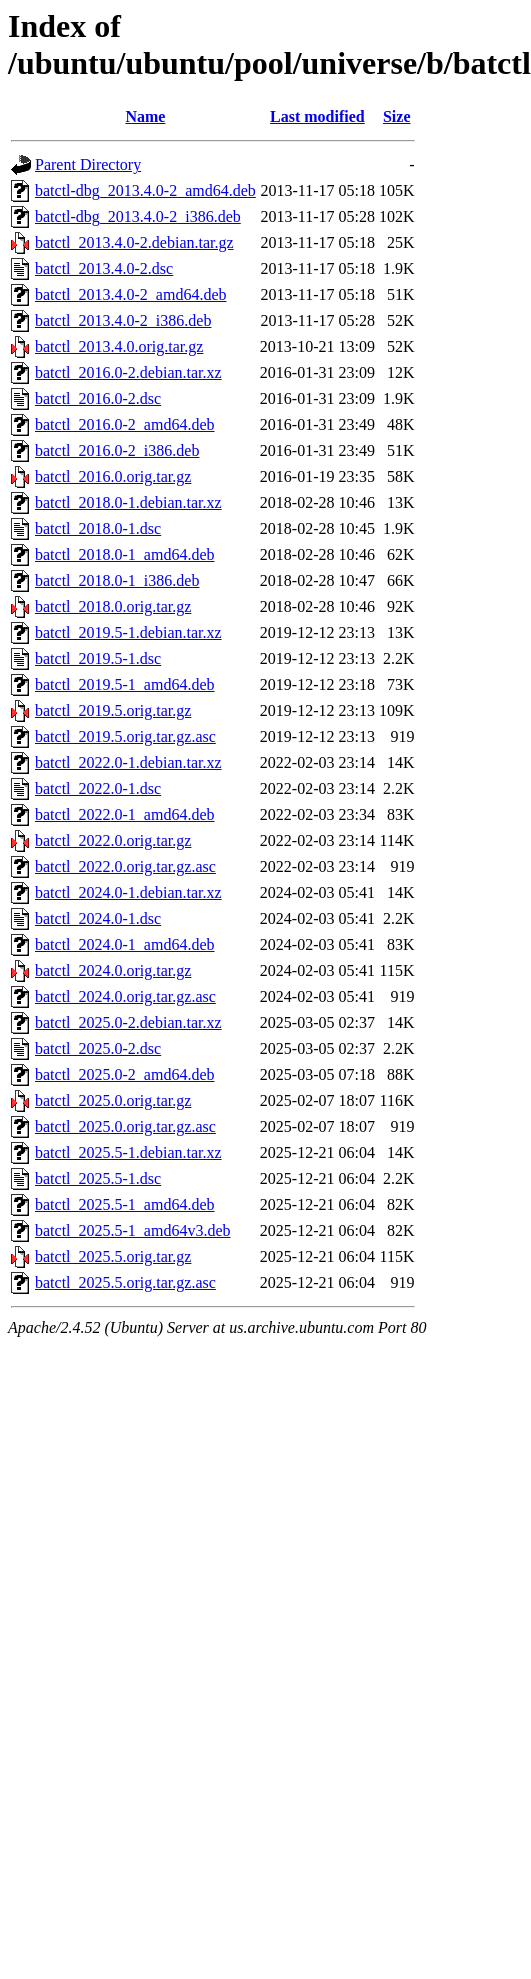 The height and width of the screenshot is (1979, 531). Describe the element at coordinates (128, 892) in the screenshot. I see `batctl_2024.0-1.debian.tar.xz` at that location.